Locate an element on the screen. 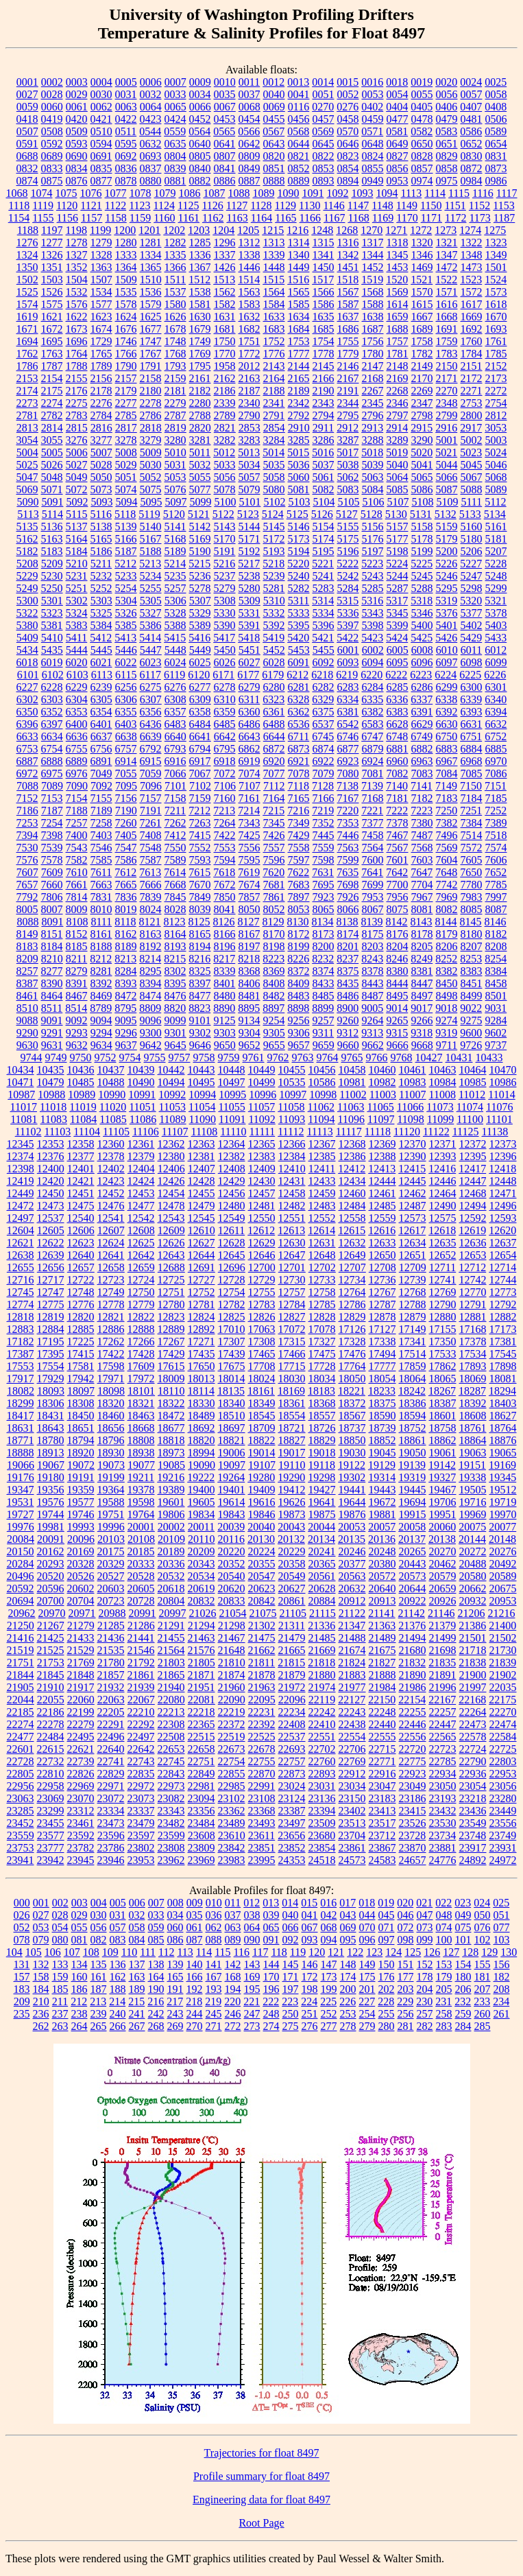 The width and height of the screenshot is (523, 2576). 21905 is located at coordinates (20, 1687).